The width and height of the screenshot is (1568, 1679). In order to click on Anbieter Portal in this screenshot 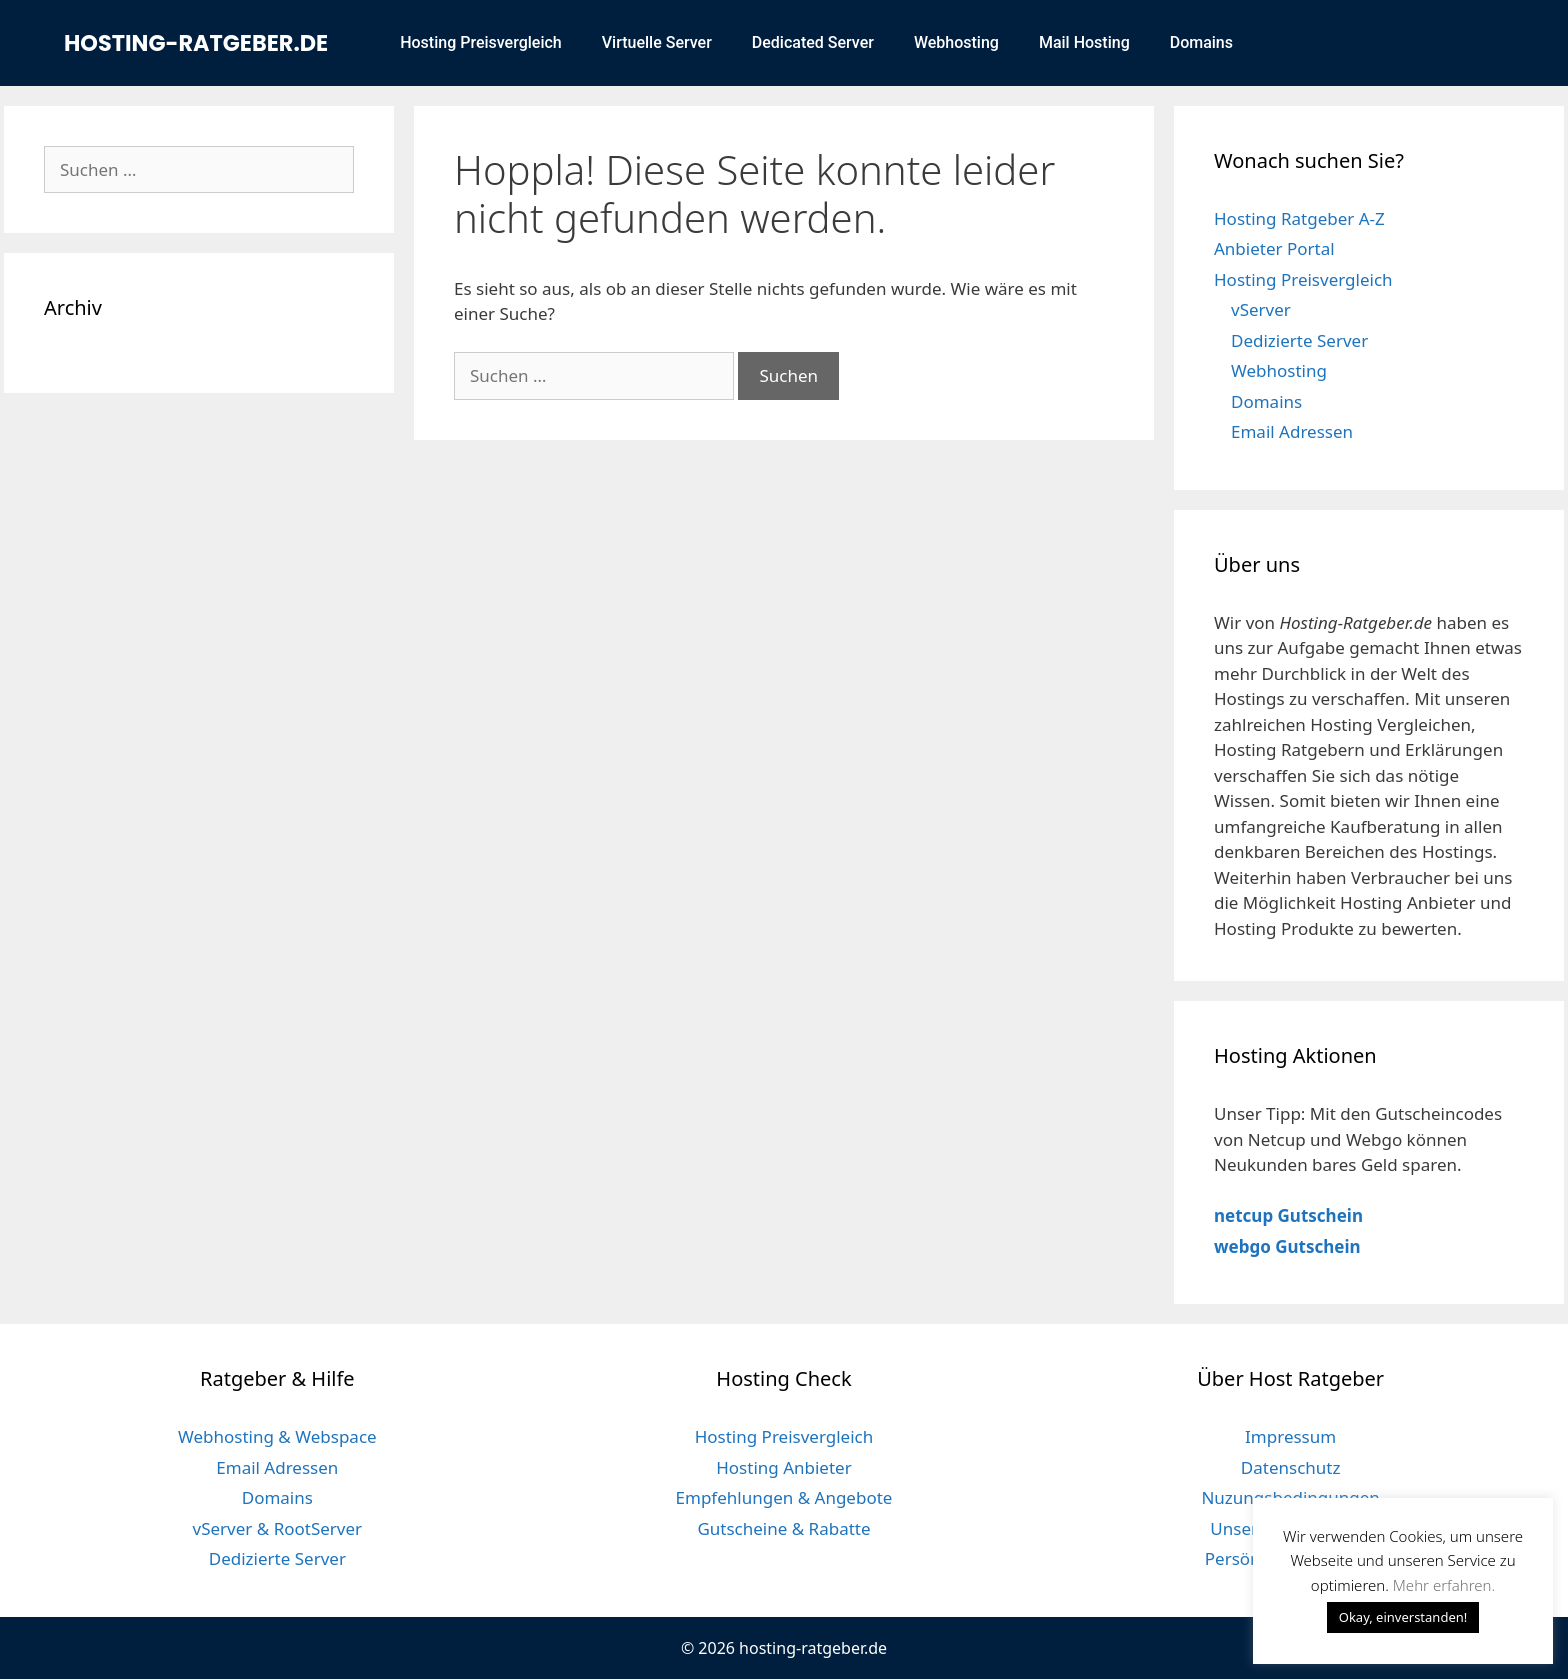, I will do `click(1274, 248)`.